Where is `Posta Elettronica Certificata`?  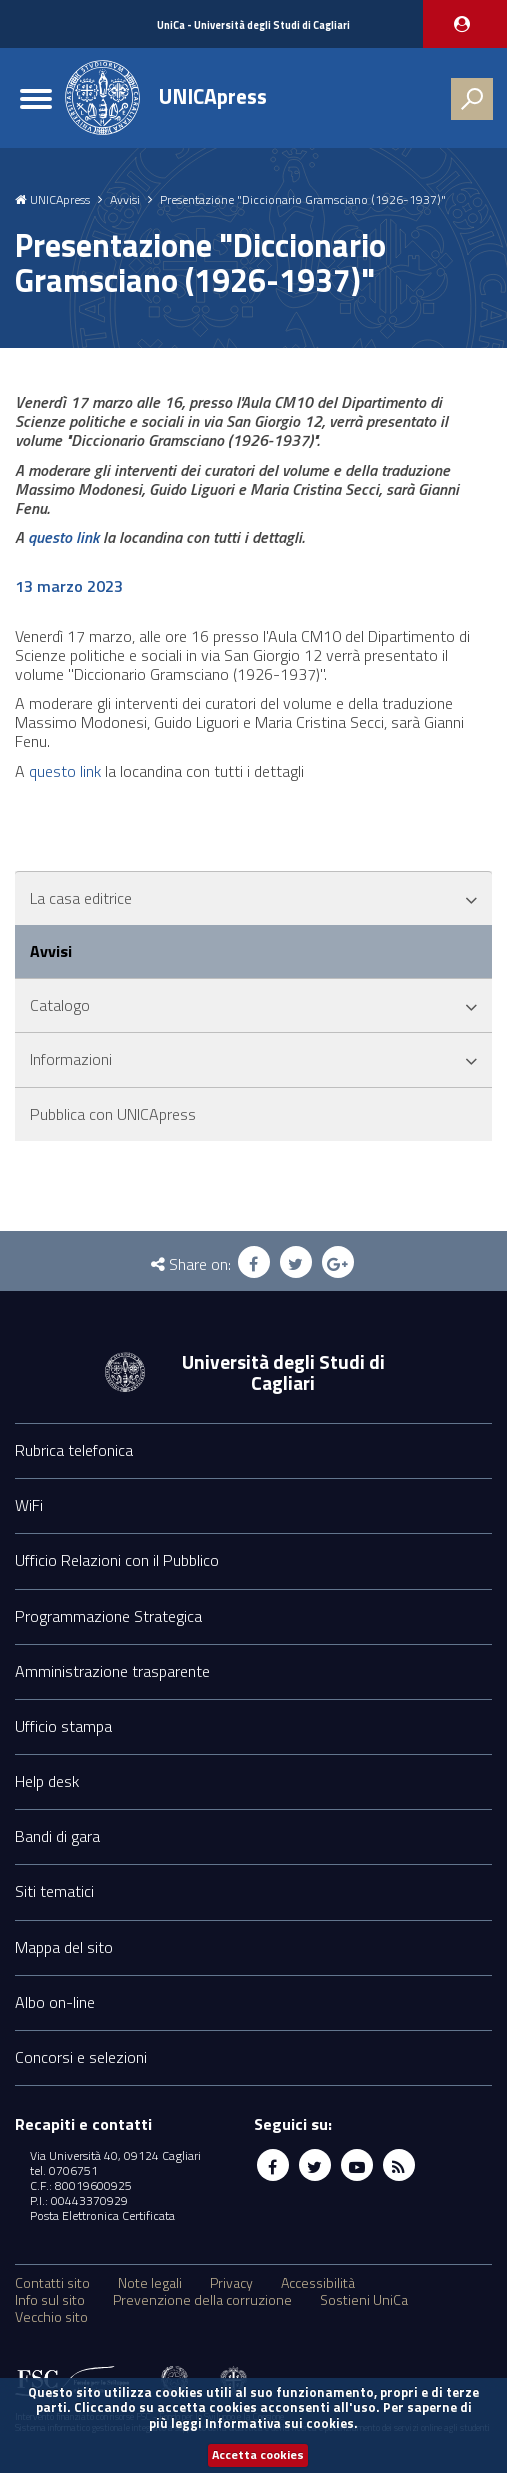
Posta Elettronica Certificata is located at coordinates (102, 2215).